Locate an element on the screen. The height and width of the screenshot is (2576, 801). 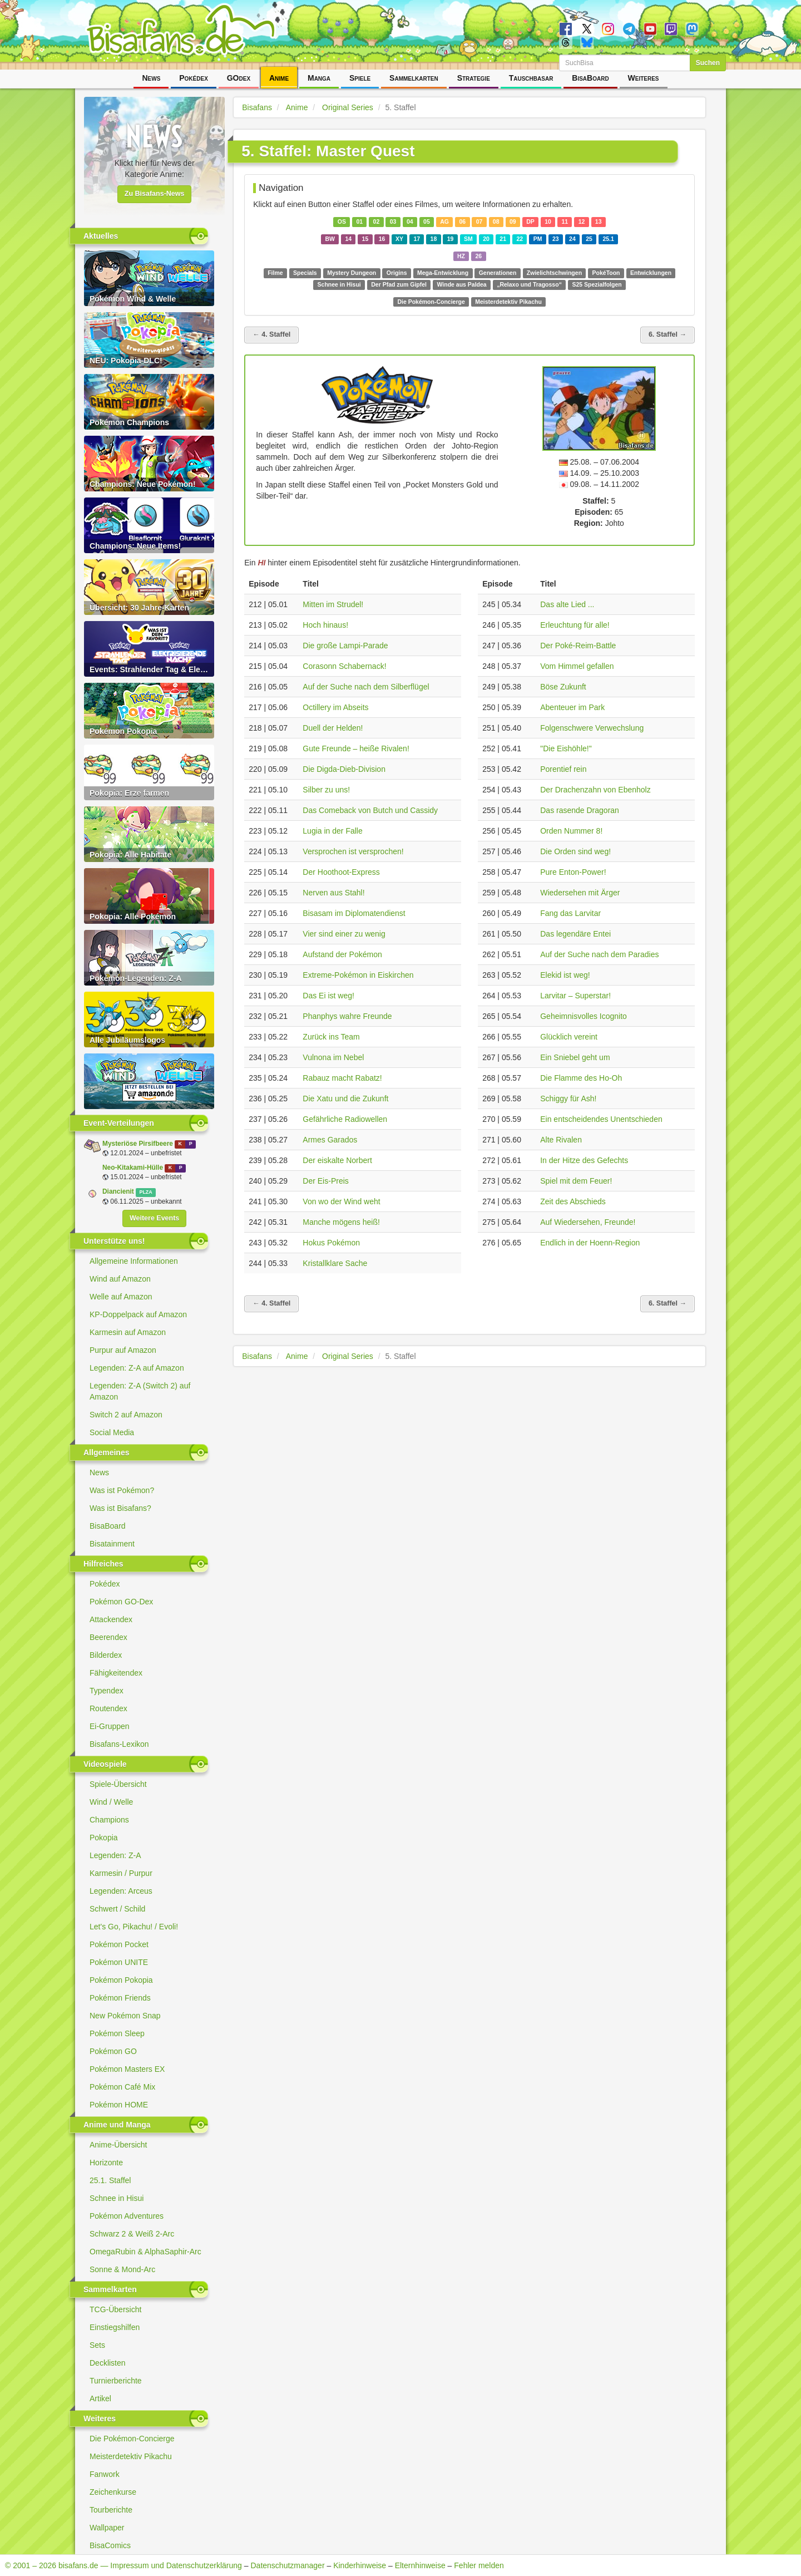
Pokémon GO is located at coordinates (113, 2051).